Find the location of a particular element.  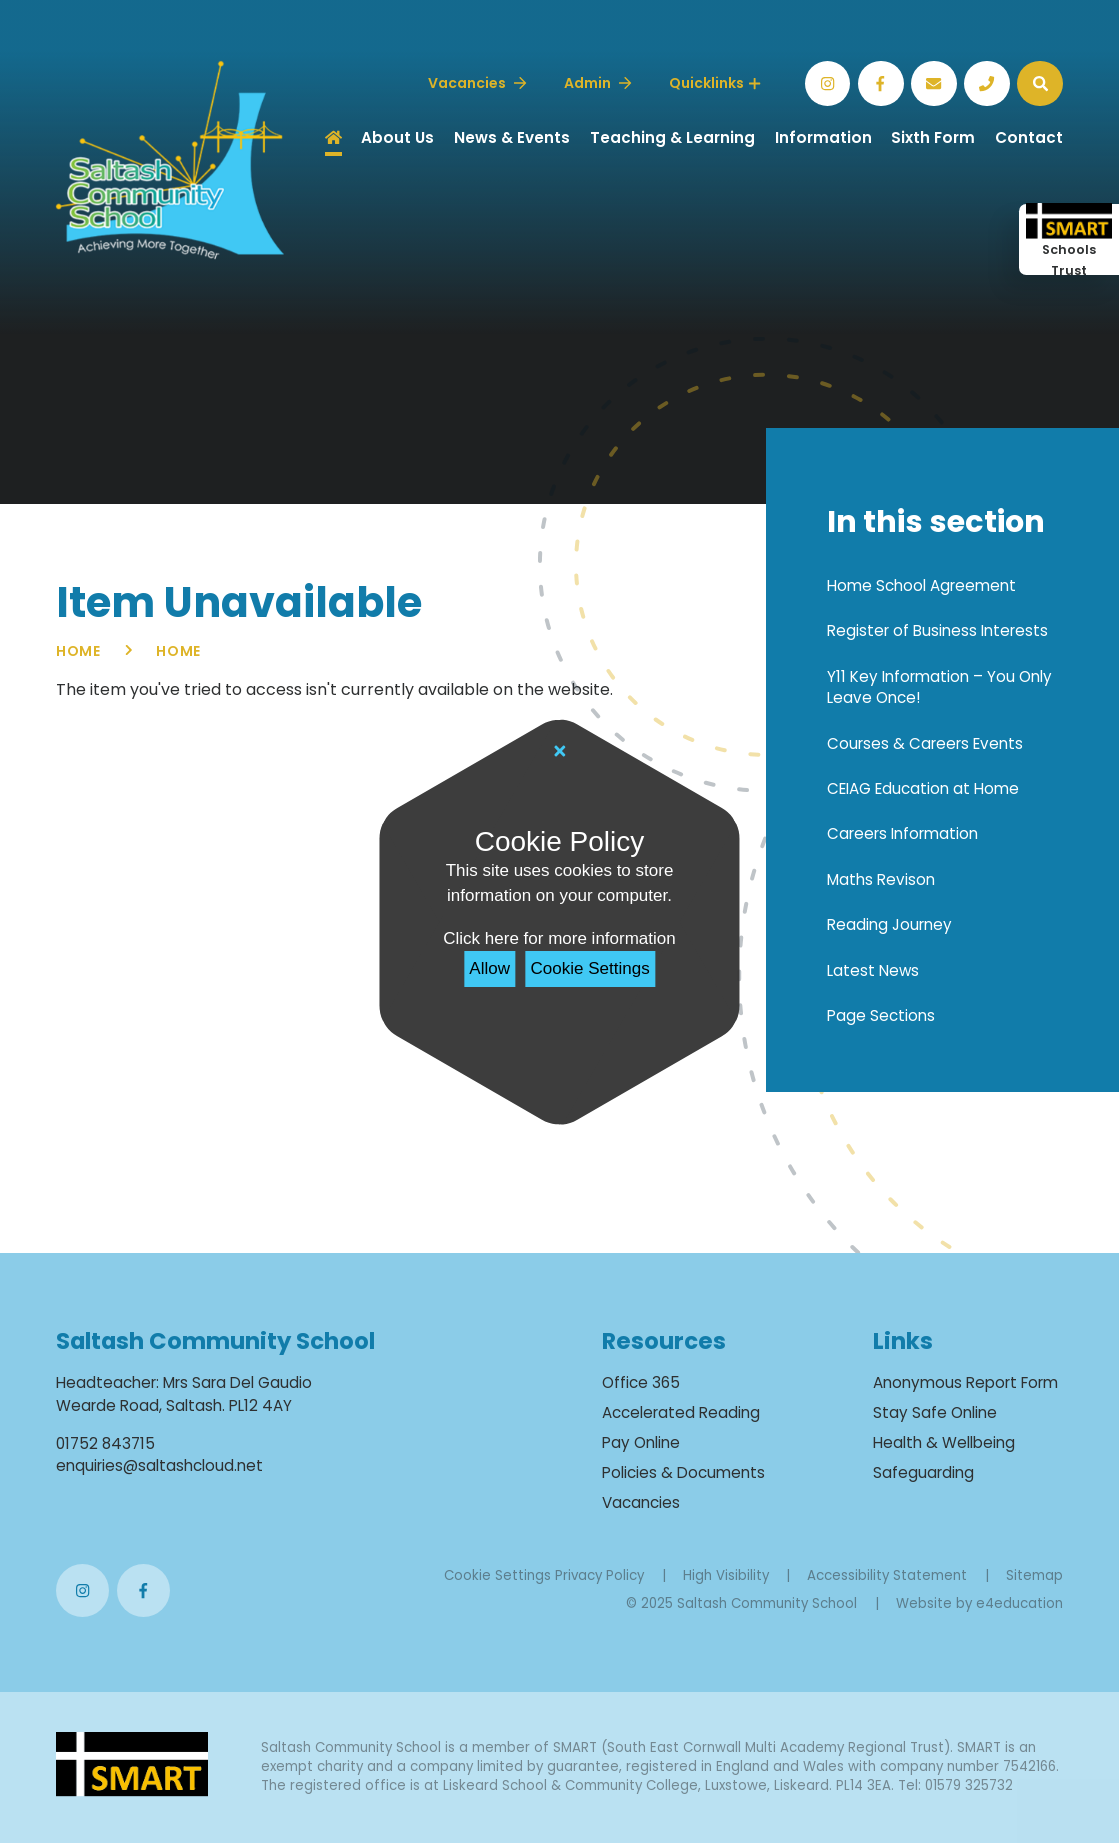

Anonymous Report Form is located at coordinates (965, 1382).